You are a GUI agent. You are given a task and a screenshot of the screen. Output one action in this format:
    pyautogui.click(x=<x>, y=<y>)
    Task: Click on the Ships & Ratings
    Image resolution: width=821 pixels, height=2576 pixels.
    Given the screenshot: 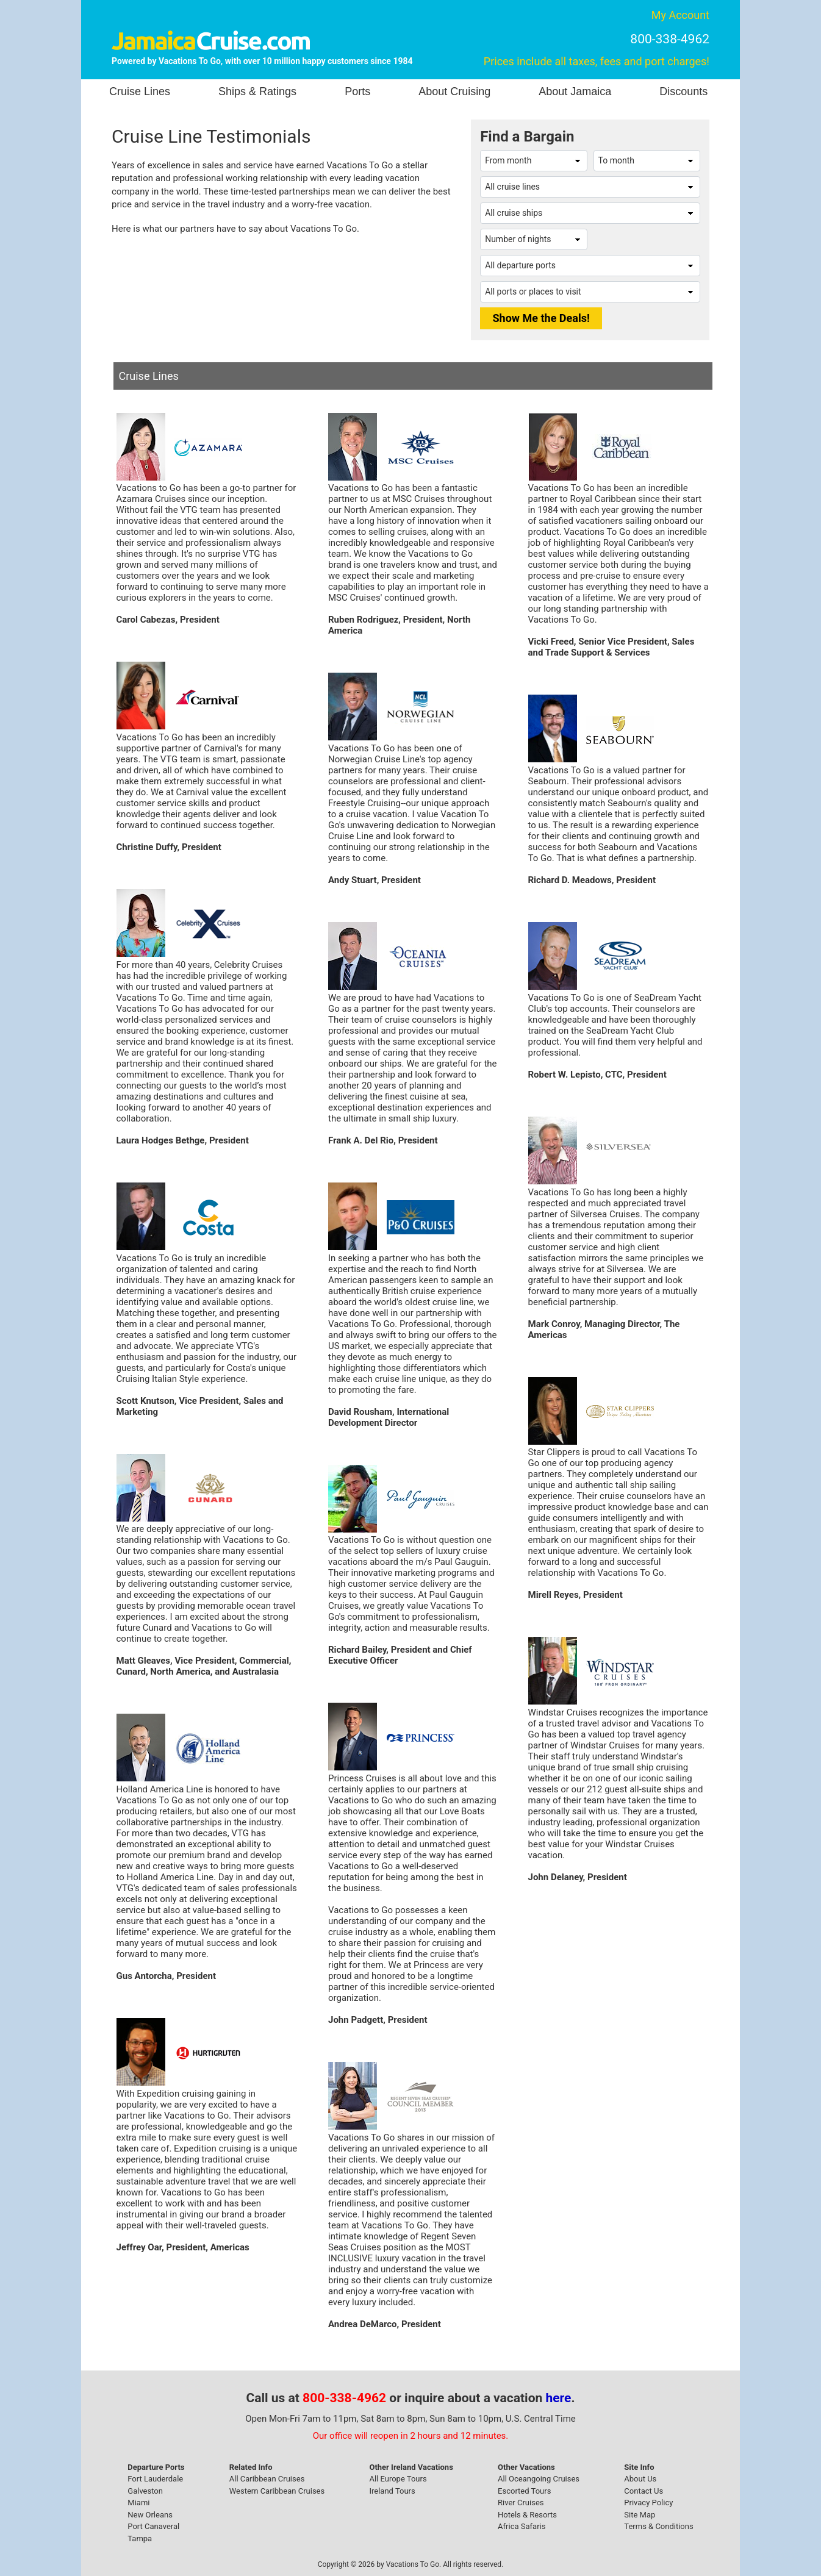 What is the action you would take?
    pyautogui.click(x=257, y=91)
    